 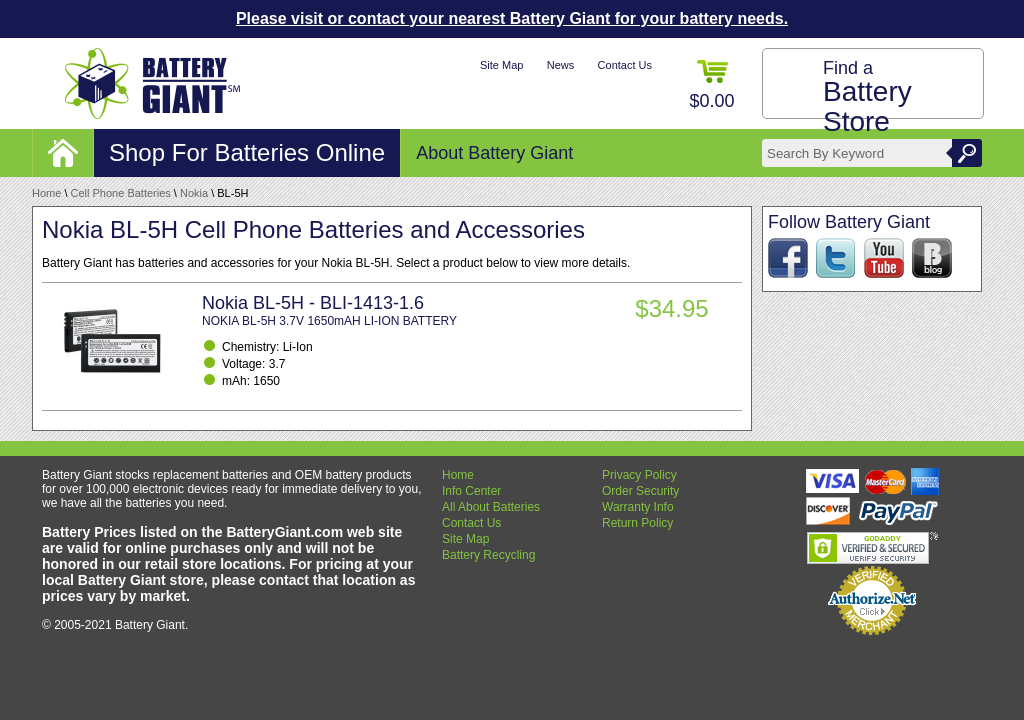 I want to click on Battery Recycling, so click(x=488, y=555).